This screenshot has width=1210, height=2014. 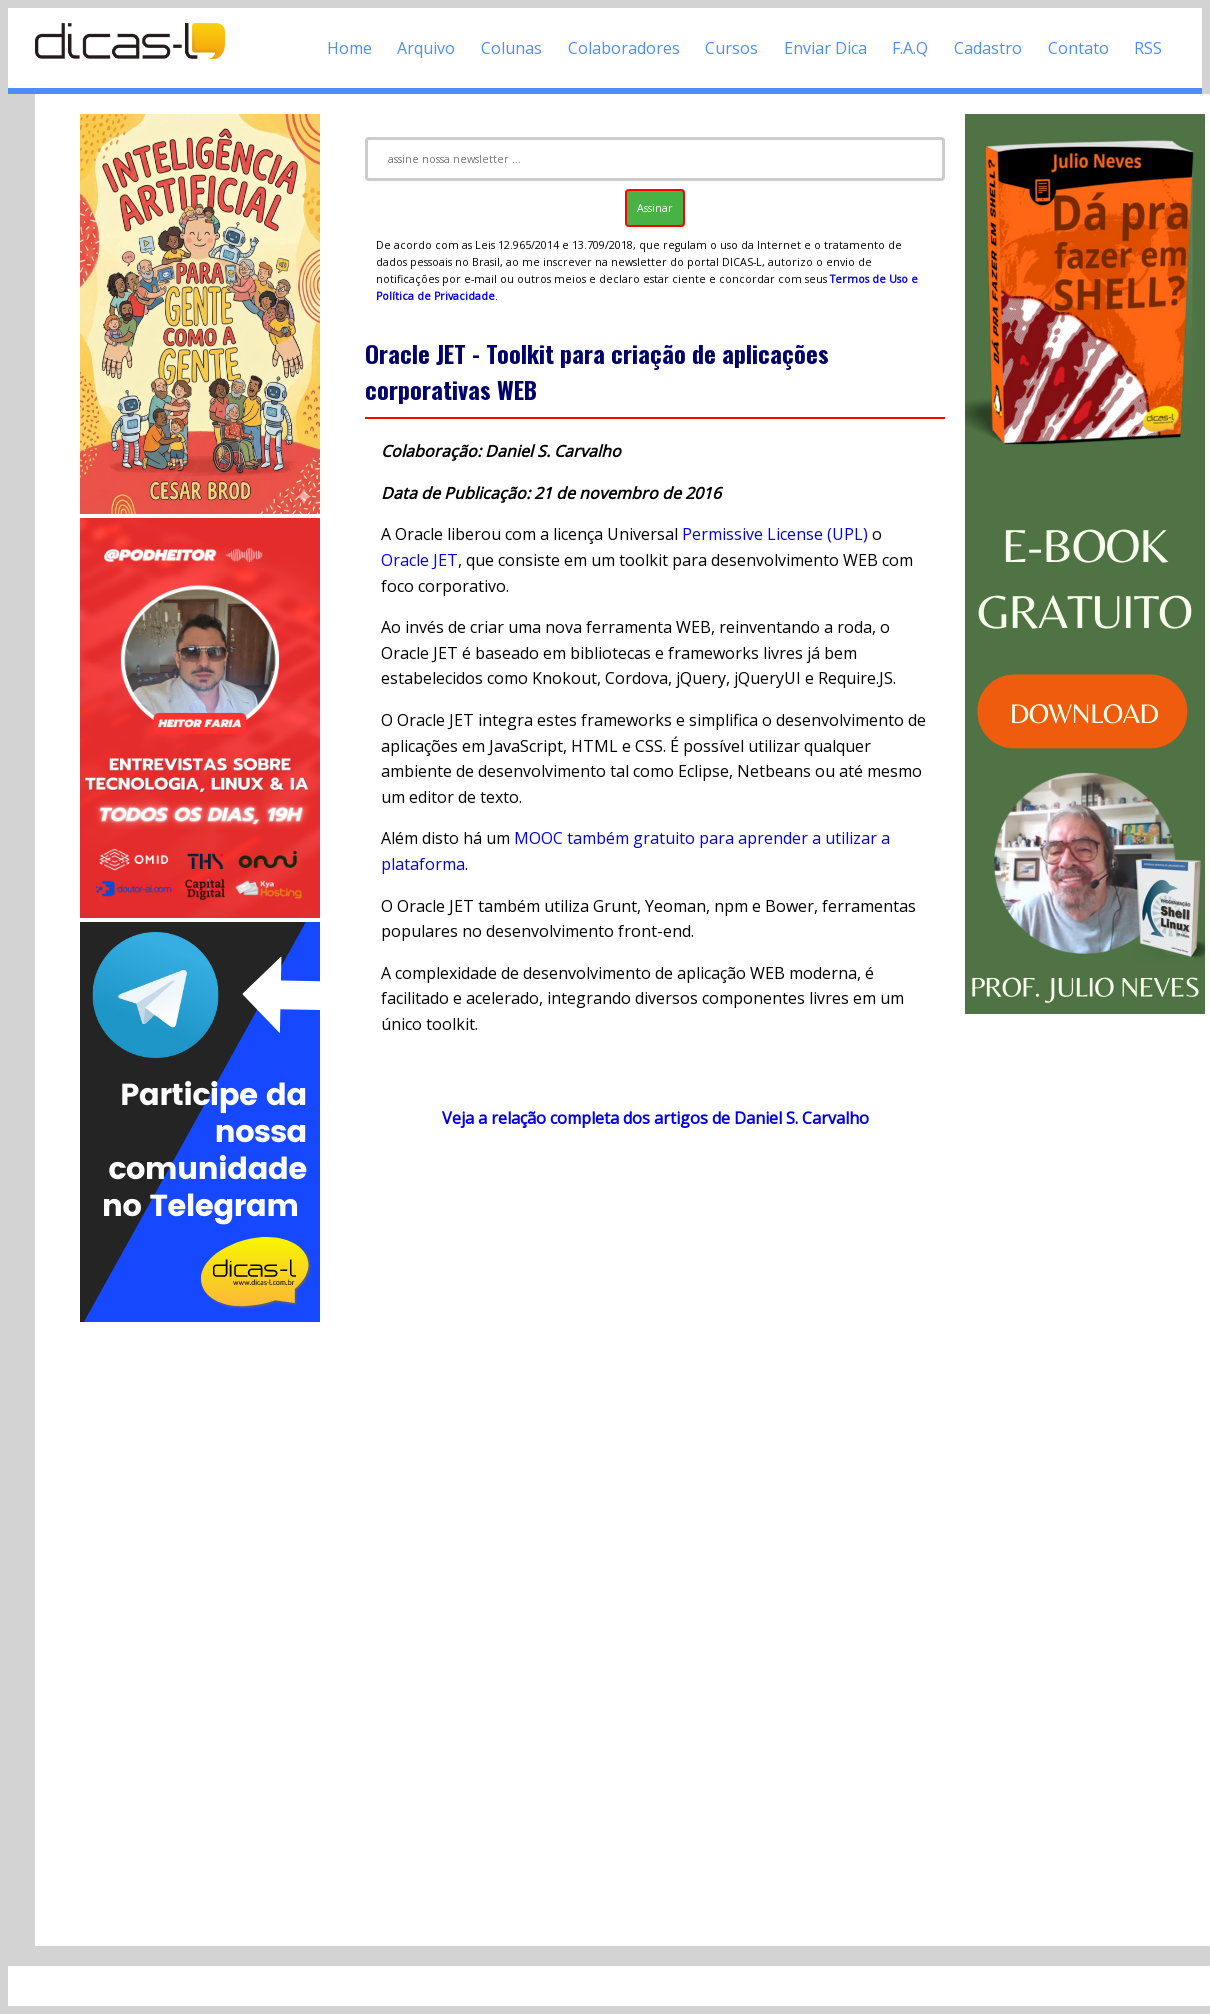 I want to click on Colunas, so click(x=511, y=48).